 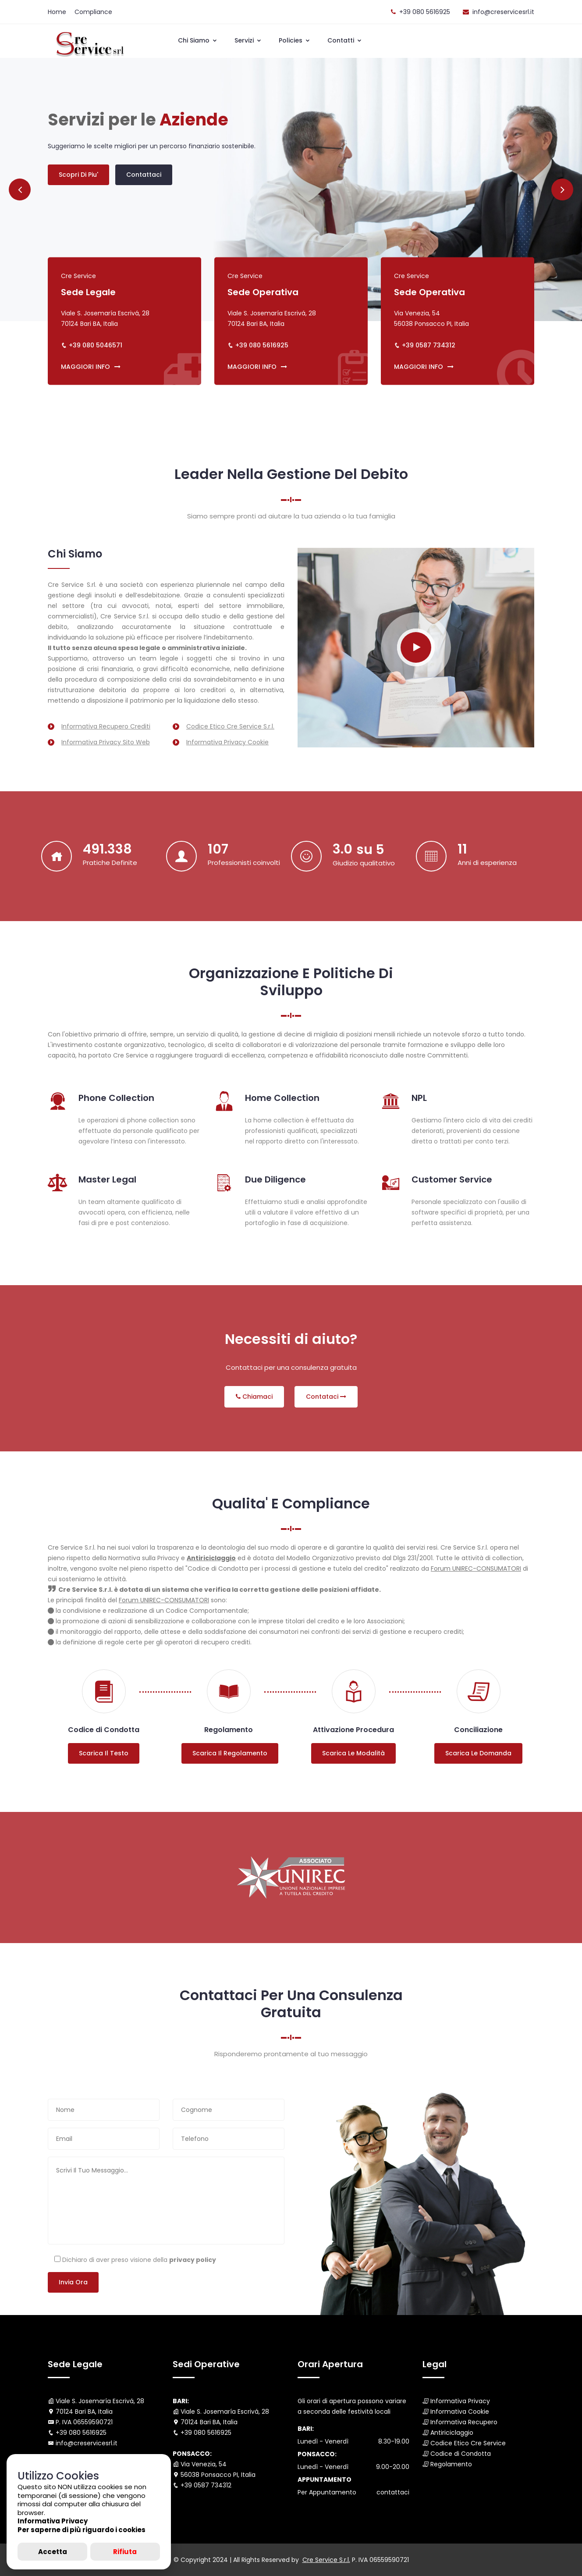 I want to click on Home, so click(x=57, y=11).